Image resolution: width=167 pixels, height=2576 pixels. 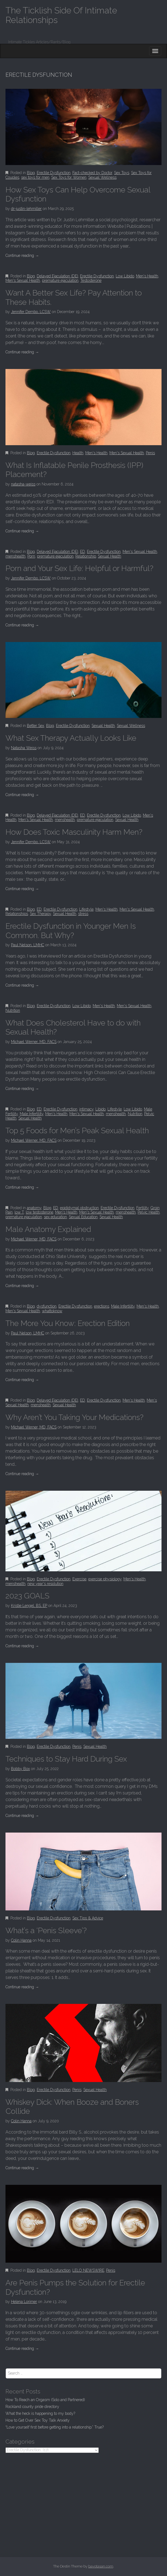 I want to click on anatomy, so click(x=34, y=1208).